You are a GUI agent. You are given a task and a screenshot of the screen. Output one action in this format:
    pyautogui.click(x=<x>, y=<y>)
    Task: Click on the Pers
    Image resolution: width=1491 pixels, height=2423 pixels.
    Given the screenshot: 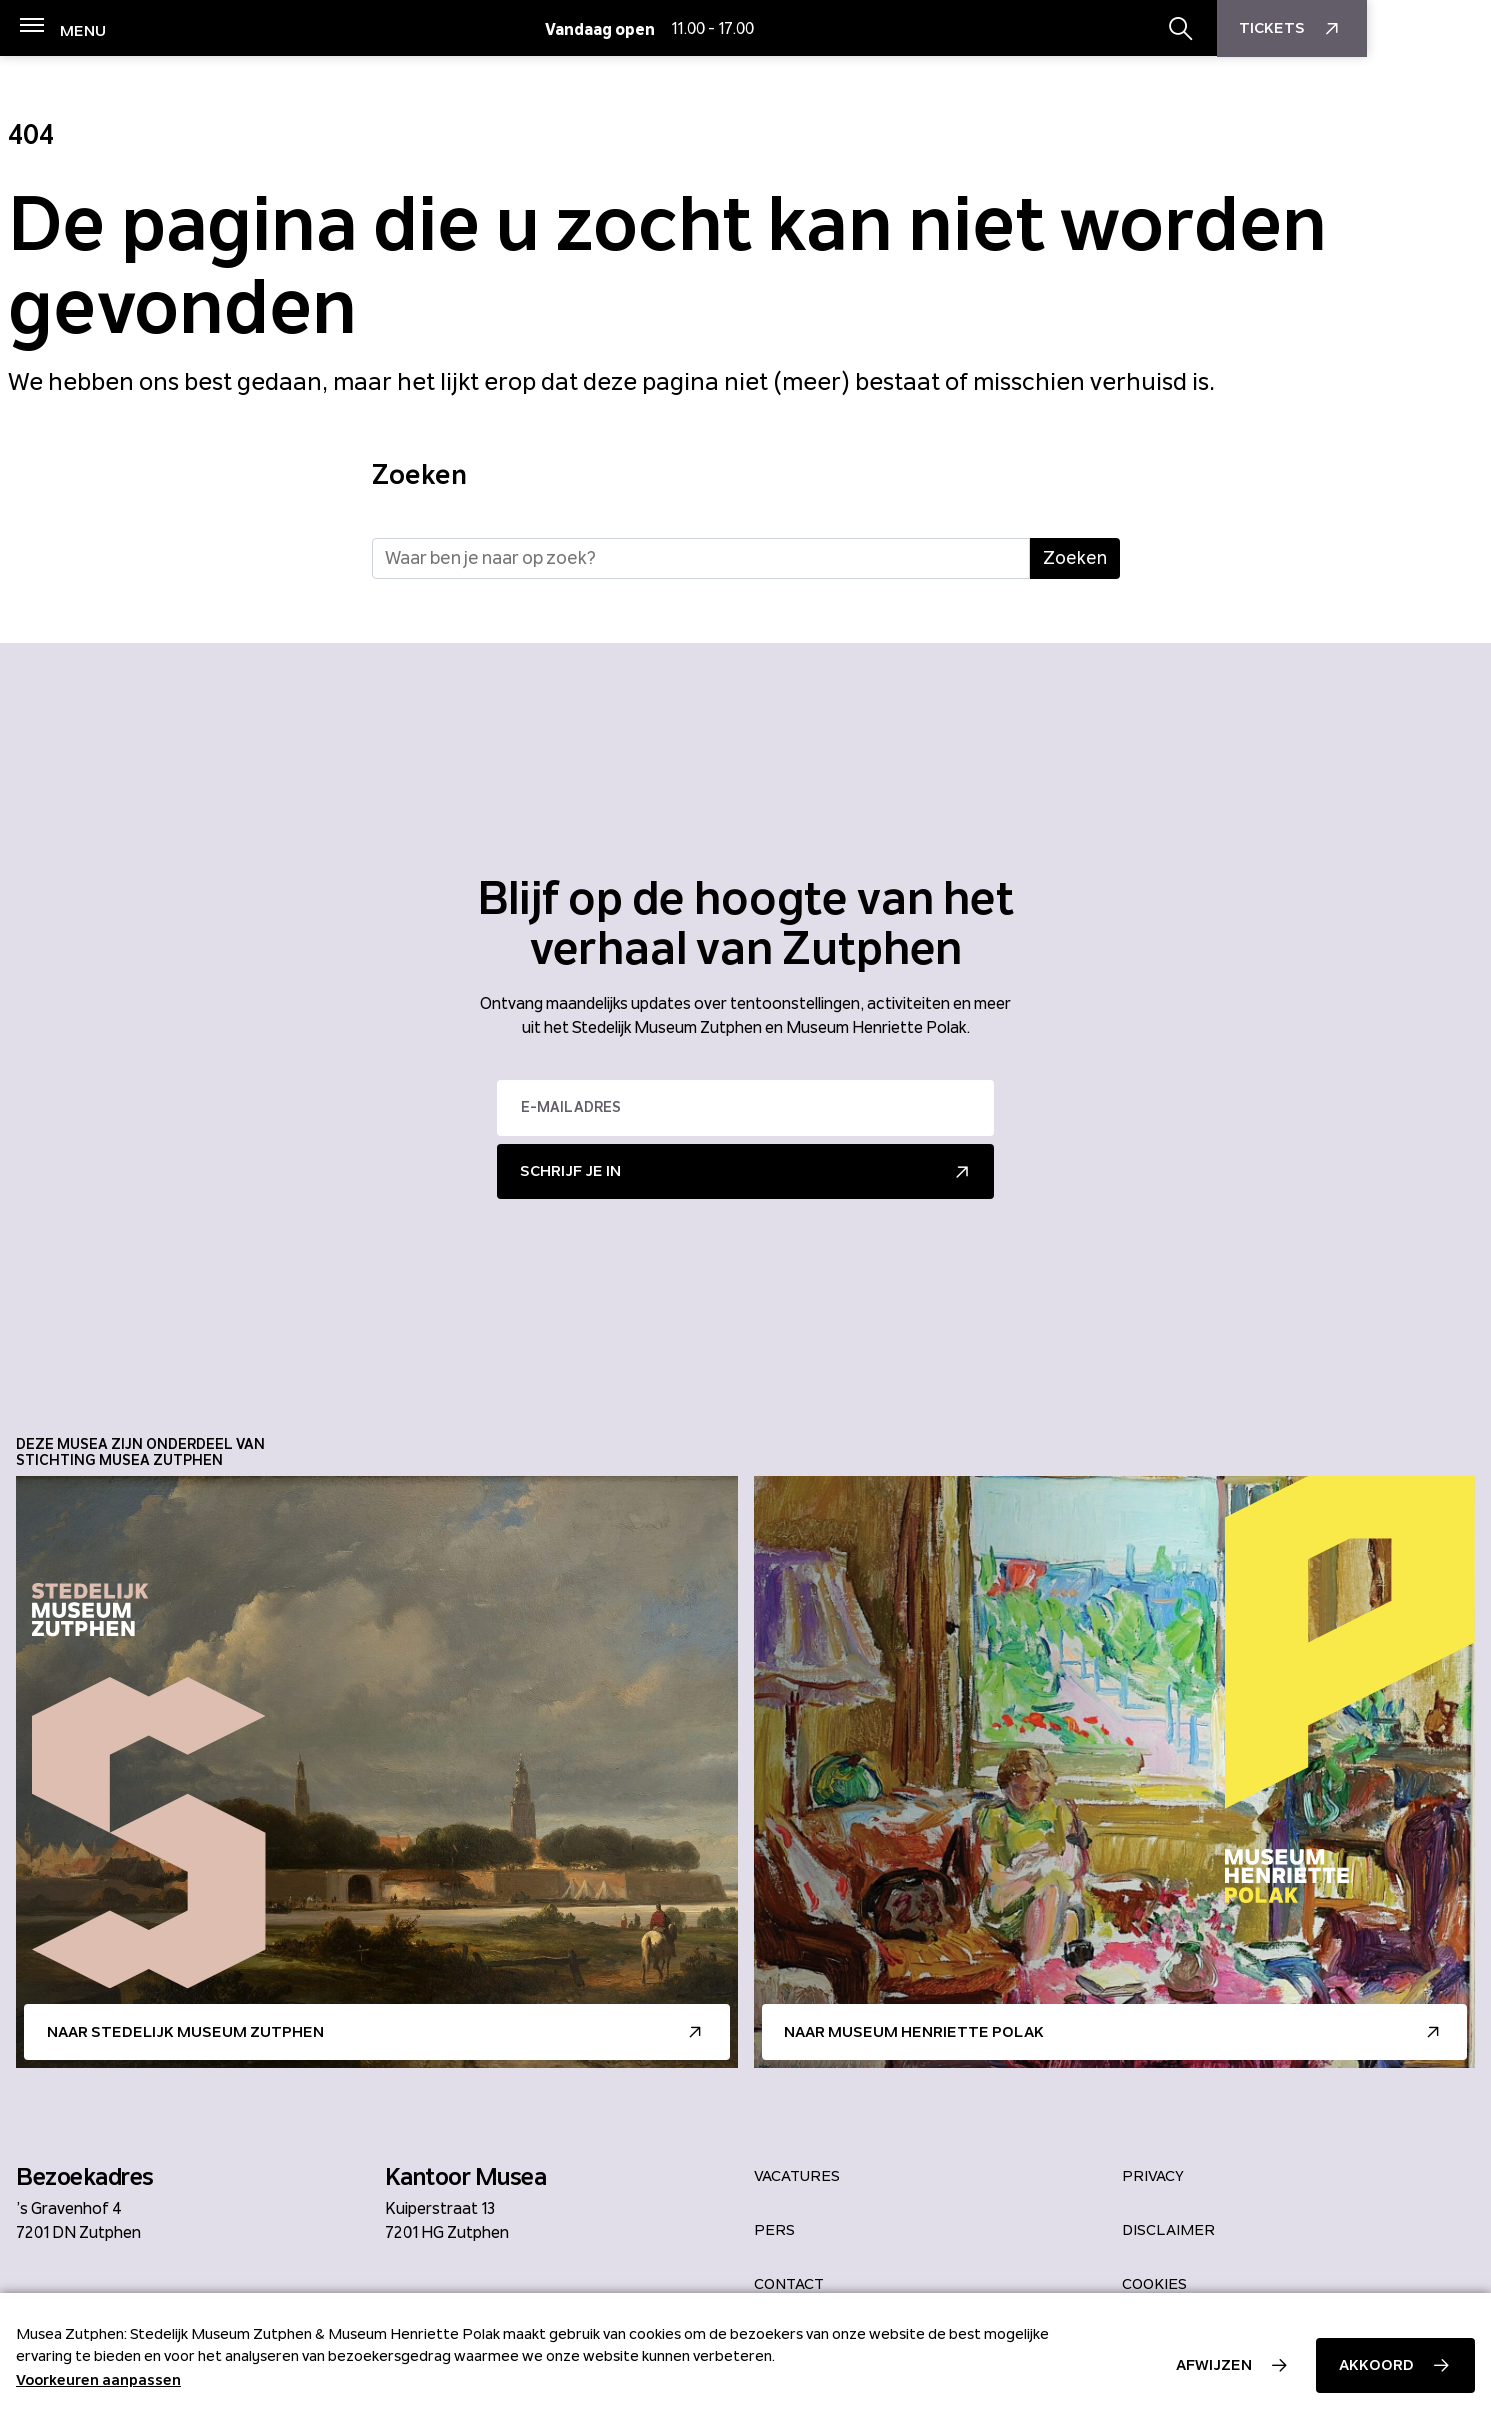 What is the action you would take?
    pyautogui.click(x=774, y=2230)
    